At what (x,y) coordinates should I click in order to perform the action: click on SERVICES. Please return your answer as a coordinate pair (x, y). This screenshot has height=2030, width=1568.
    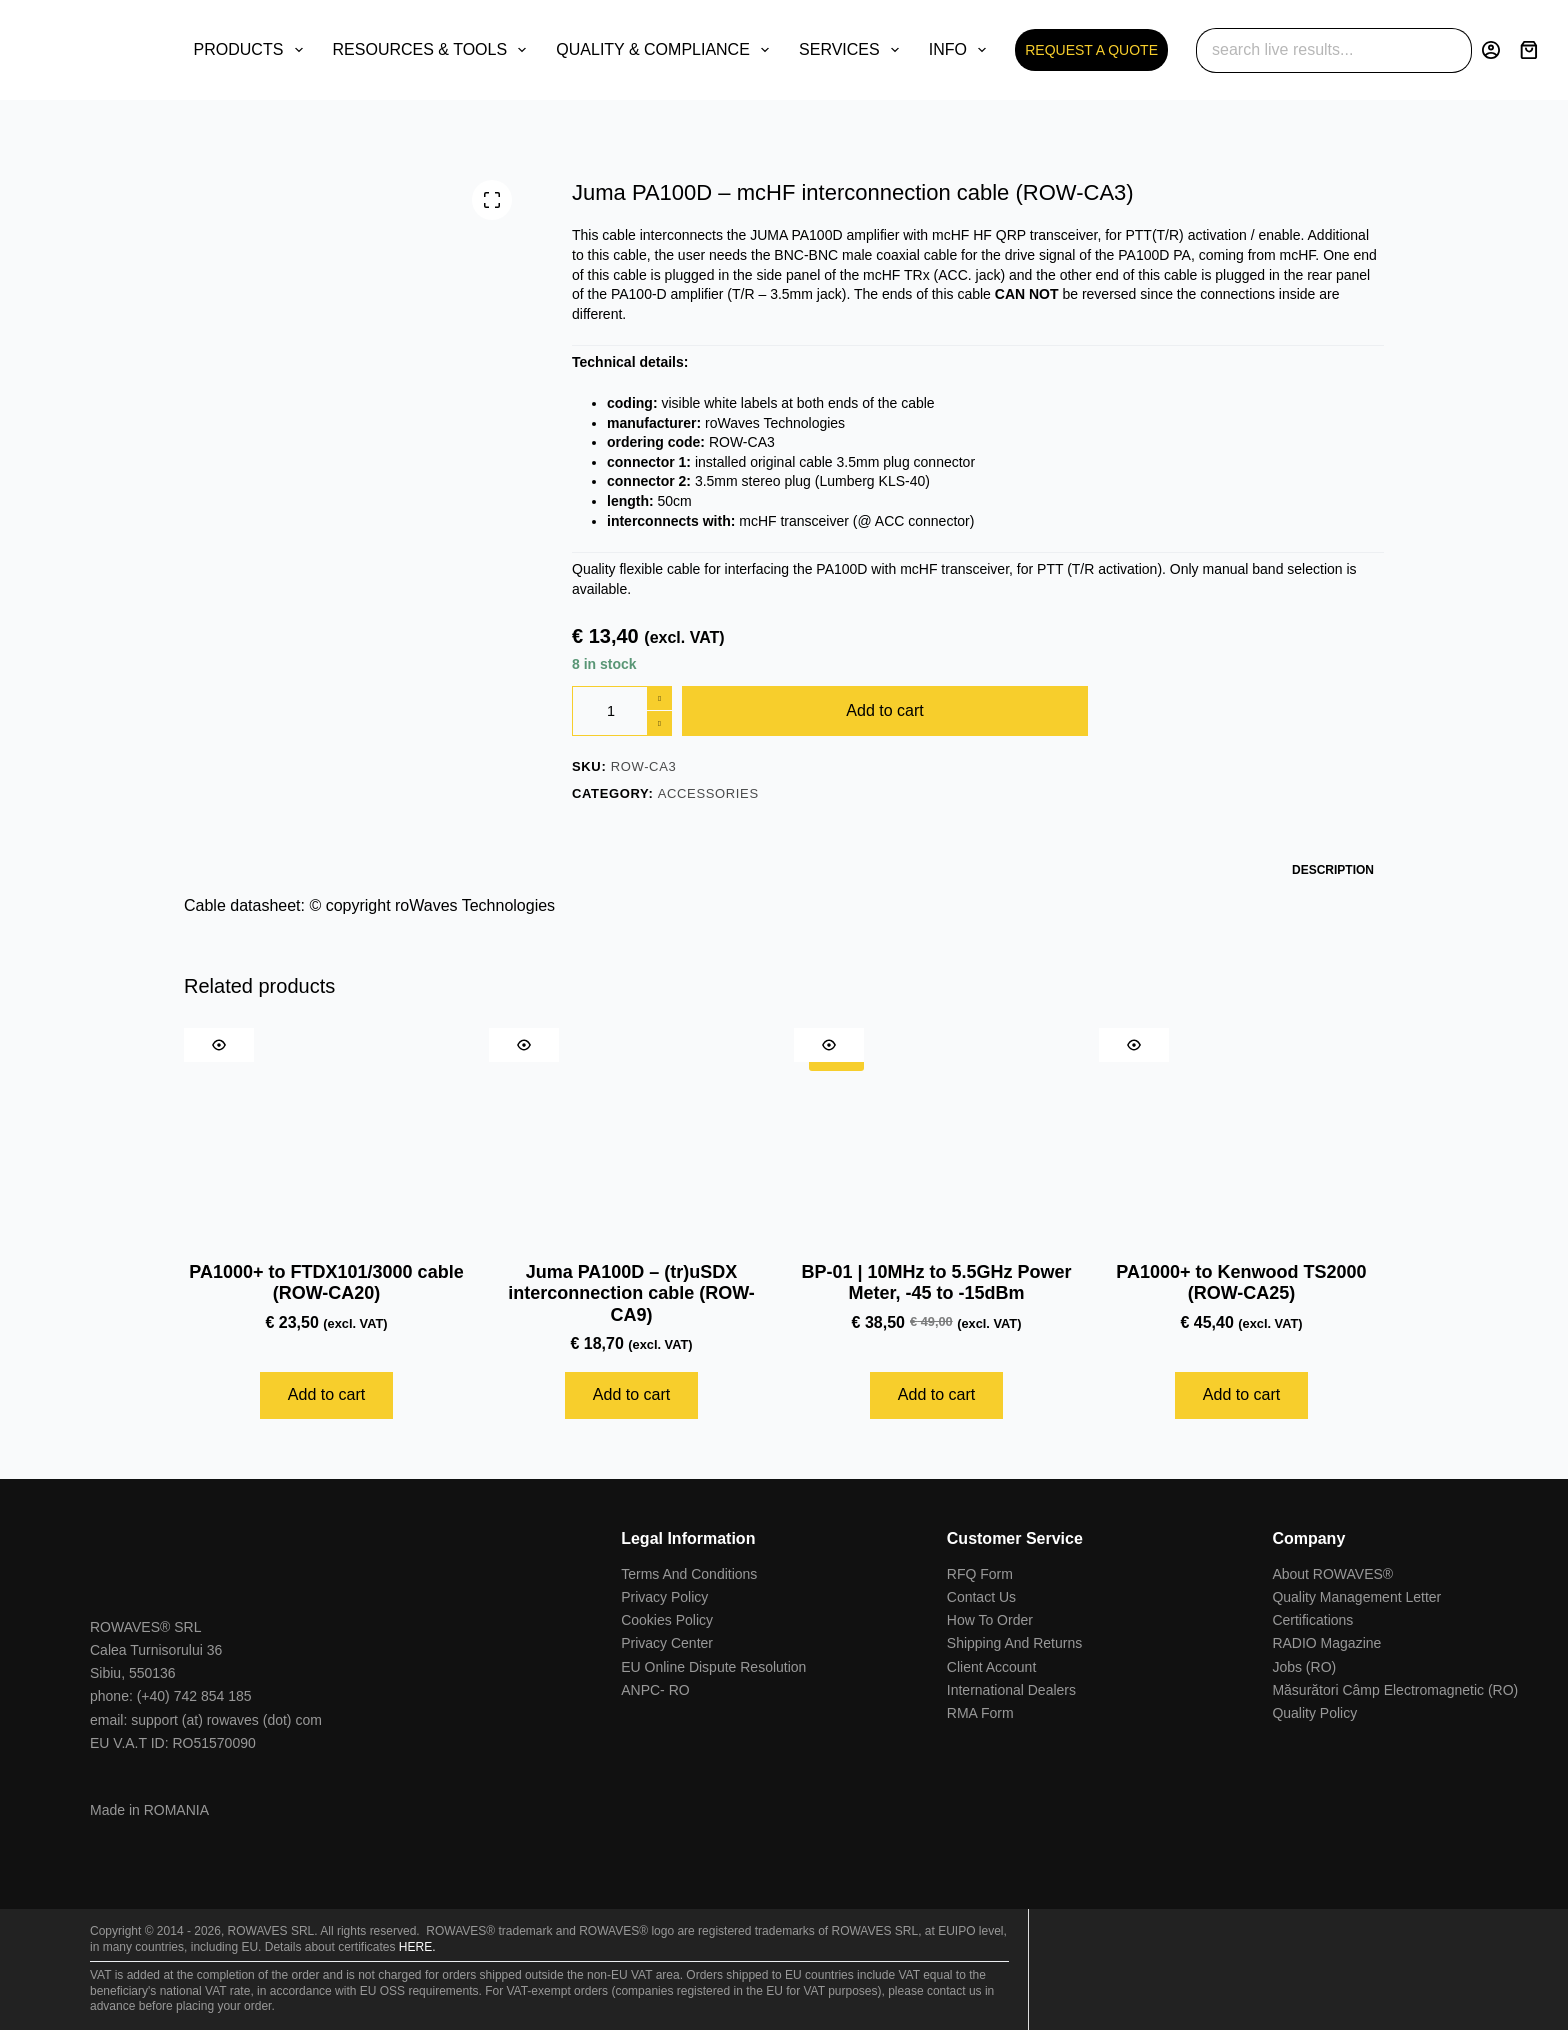
    Looking at the image, I should click on (853, 50).